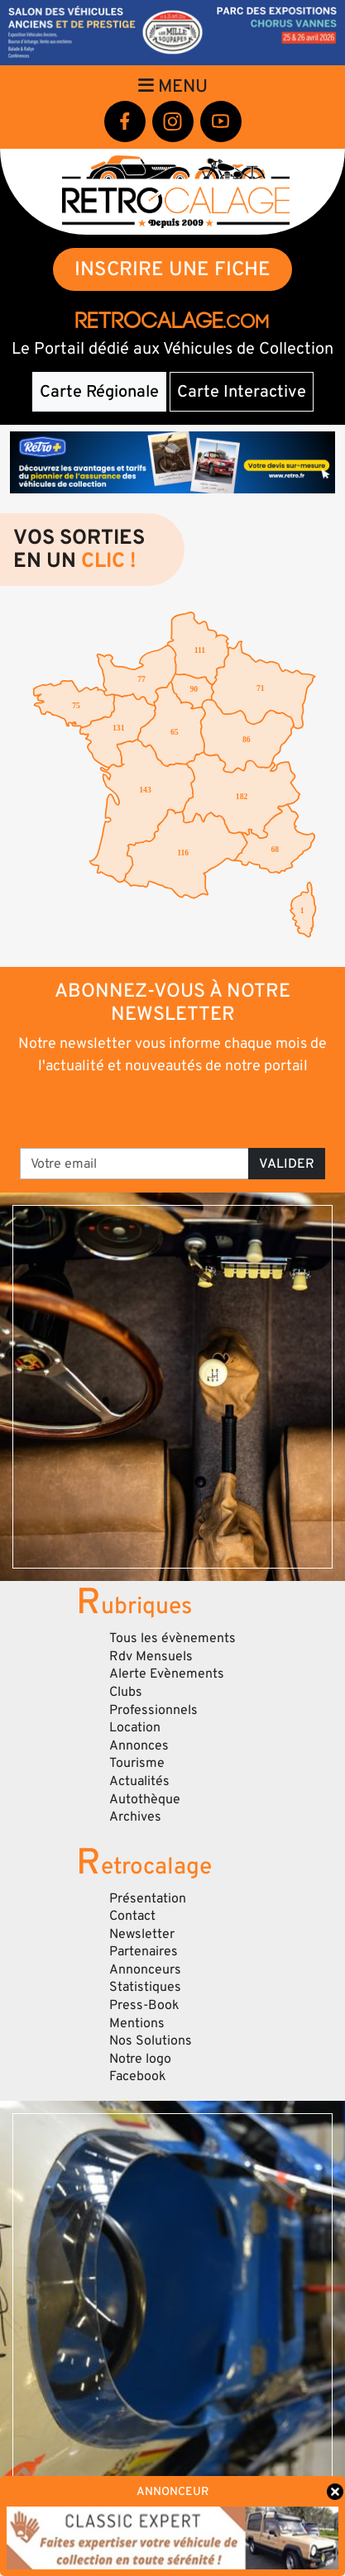  What do you see at coordinates (99, 391) in the screenshot?
I see `Carte Régionale` at bounding box center [99, 391].